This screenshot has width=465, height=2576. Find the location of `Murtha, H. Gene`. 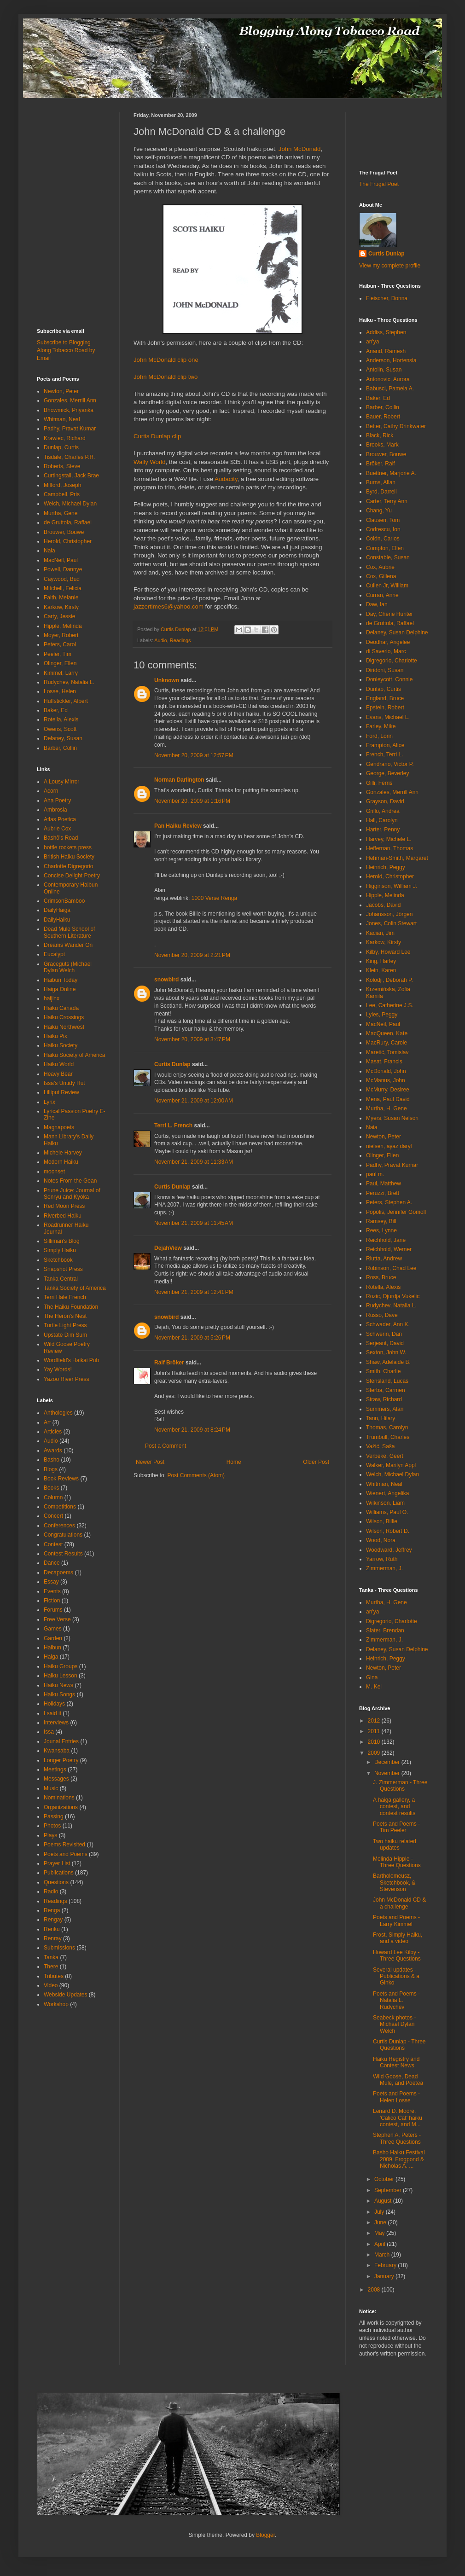

Murtha, H. Gene is located at coordinates (386, 1108).